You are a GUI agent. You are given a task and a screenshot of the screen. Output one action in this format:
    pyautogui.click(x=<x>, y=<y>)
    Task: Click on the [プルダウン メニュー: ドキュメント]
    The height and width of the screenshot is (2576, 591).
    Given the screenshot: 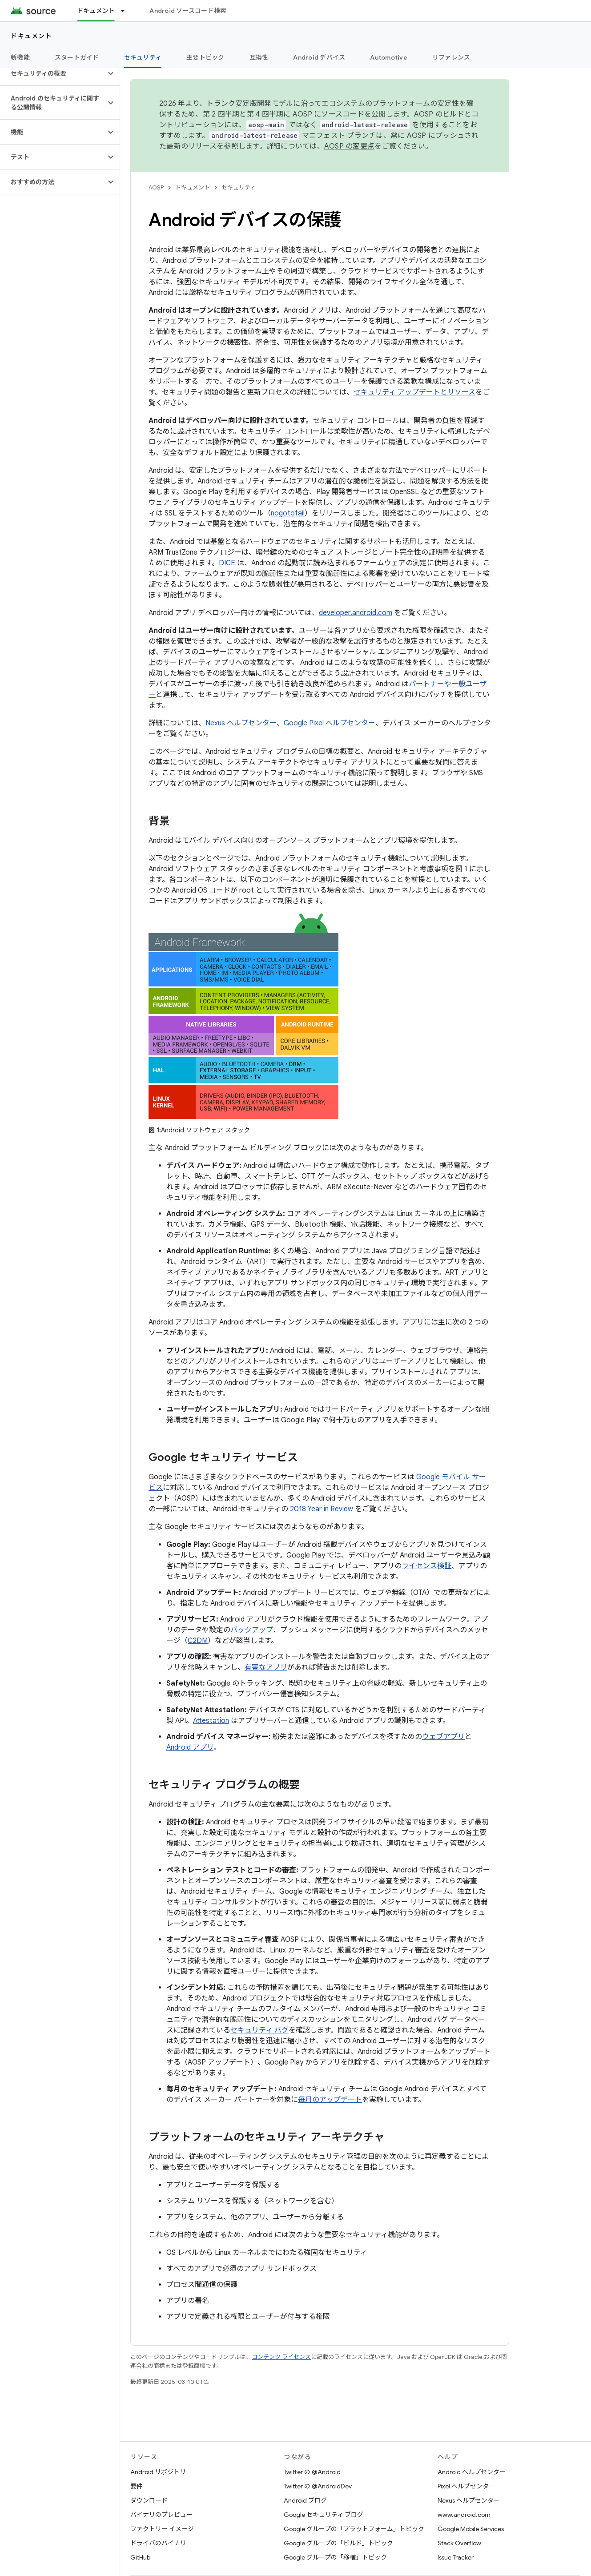 What is the action you would take?
    pyautogui.click(x=127, y=10)
    